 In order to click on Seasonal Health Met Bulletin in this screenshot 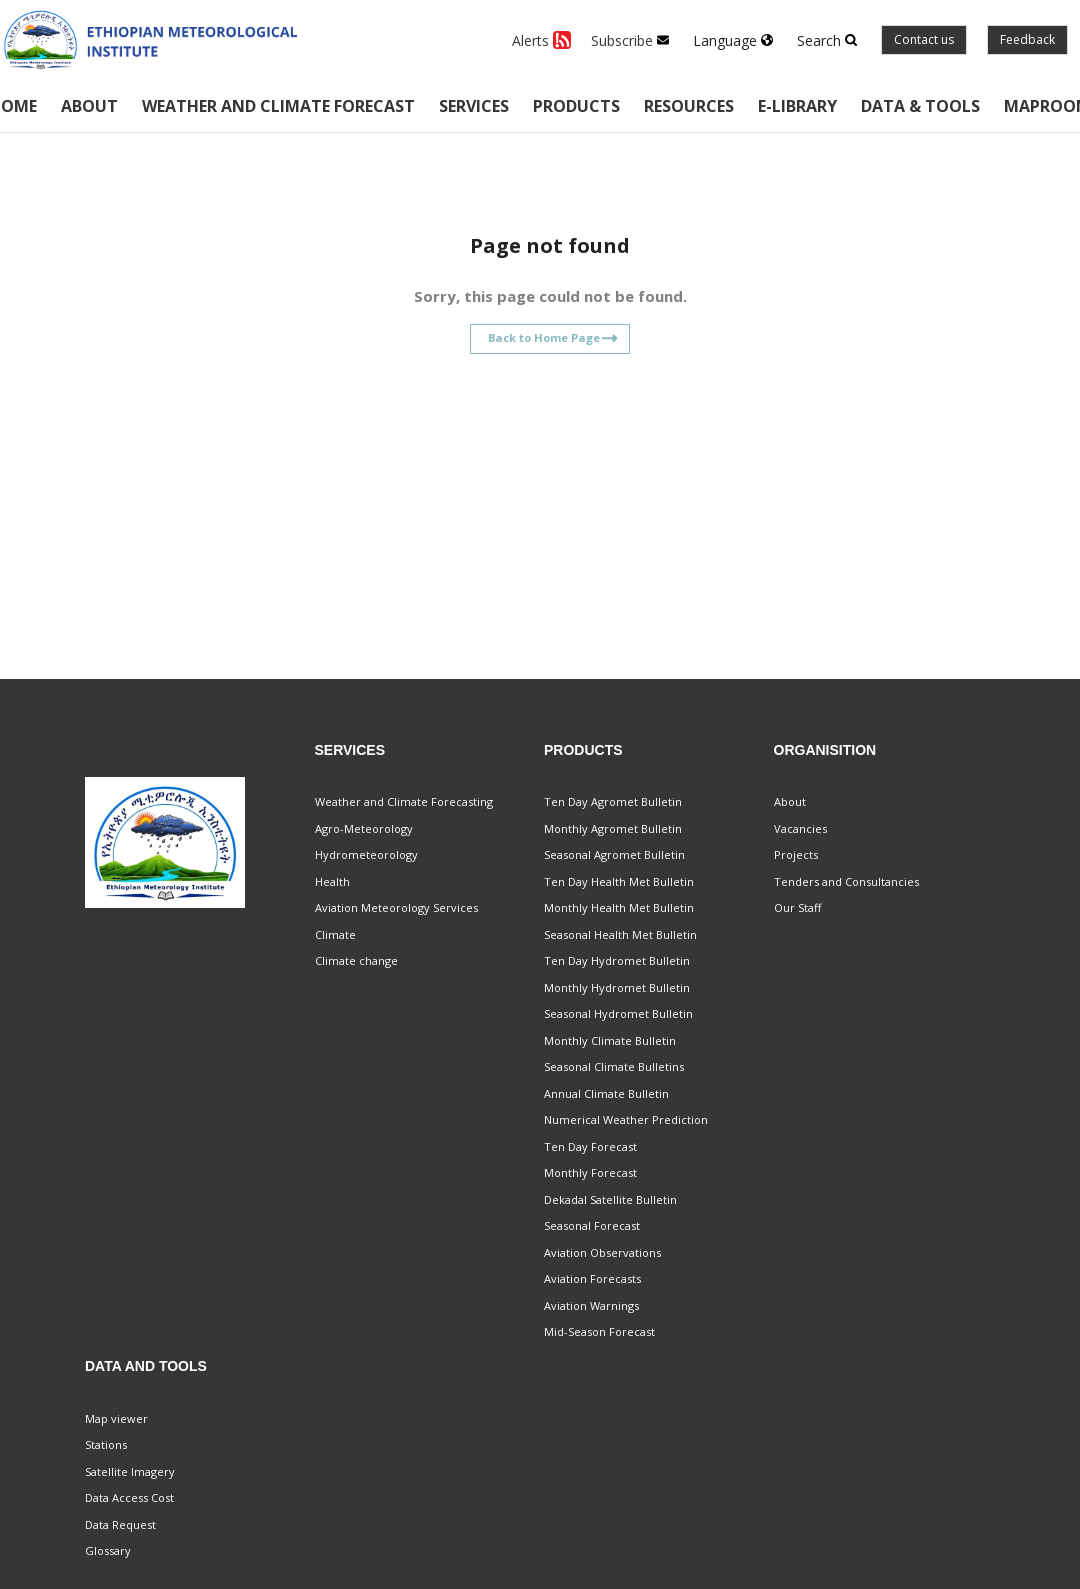, I will do `click(620, 934)`.